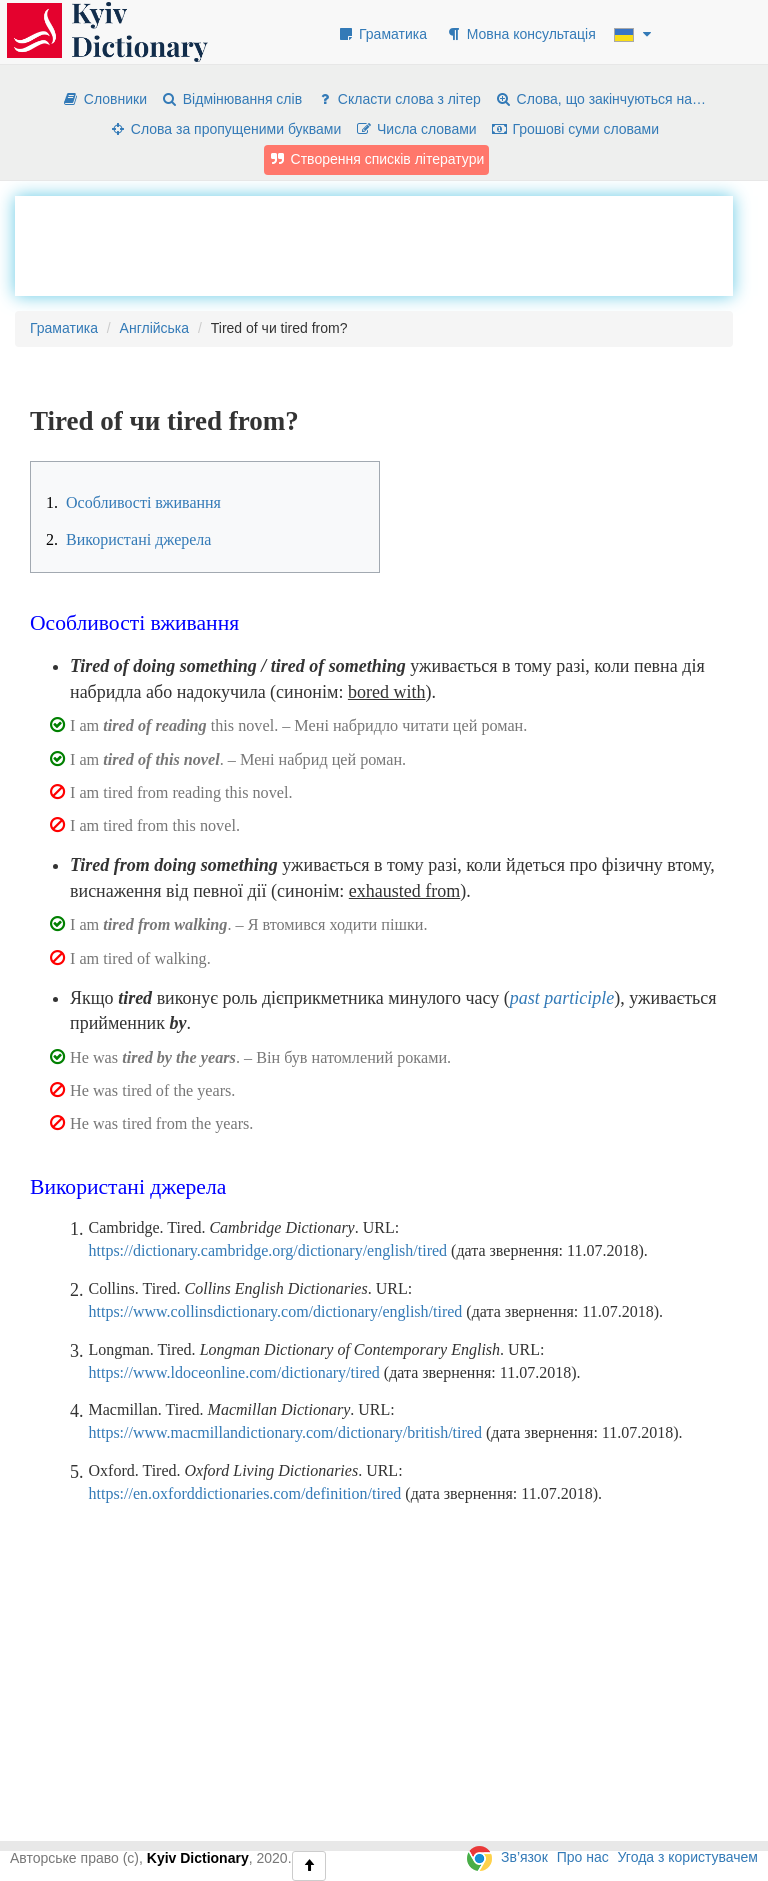  I want to click on Числа словами, so click(416, 129).